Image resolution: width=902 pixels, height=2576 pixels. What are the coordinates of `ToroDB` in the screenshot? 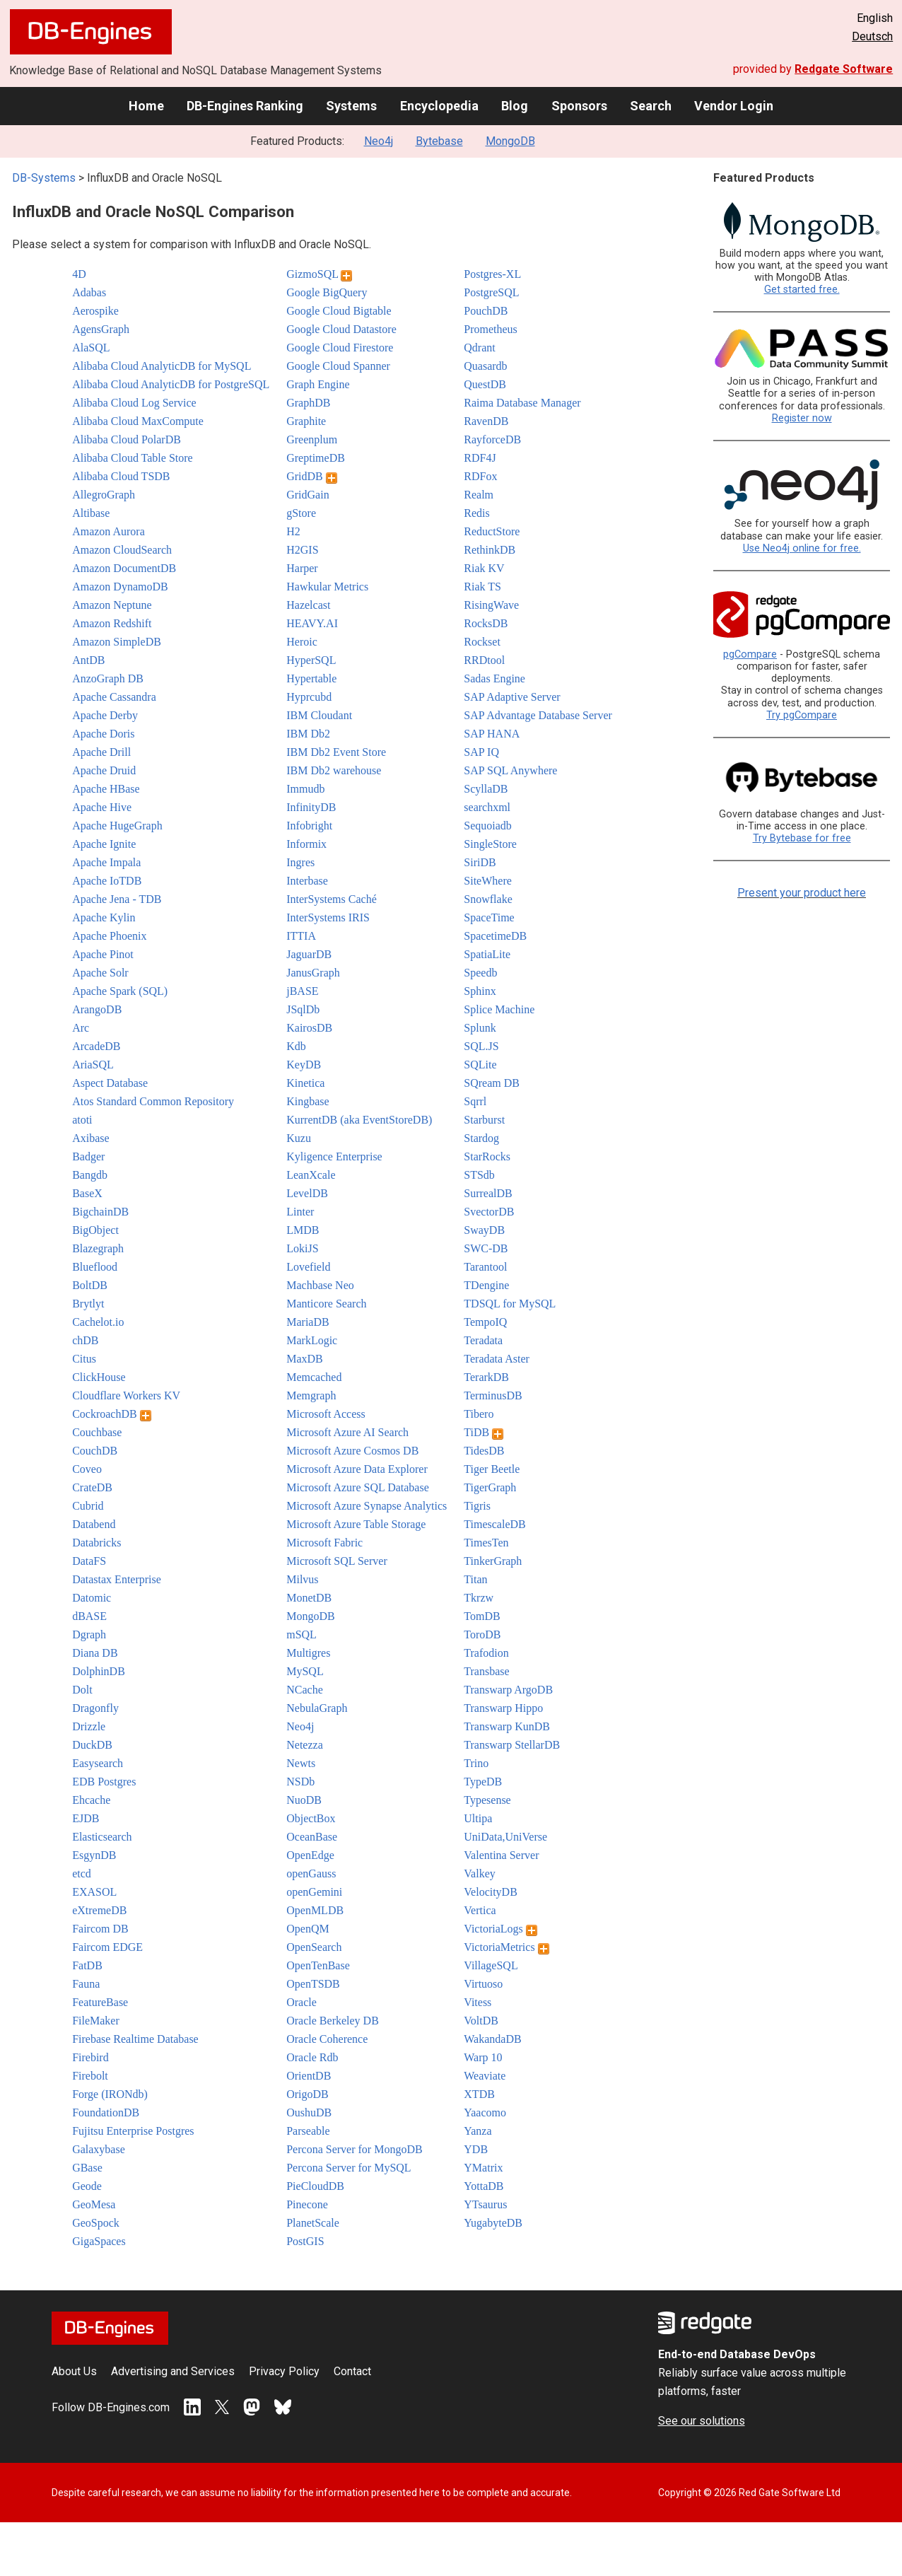 It's located at (482, 1634).